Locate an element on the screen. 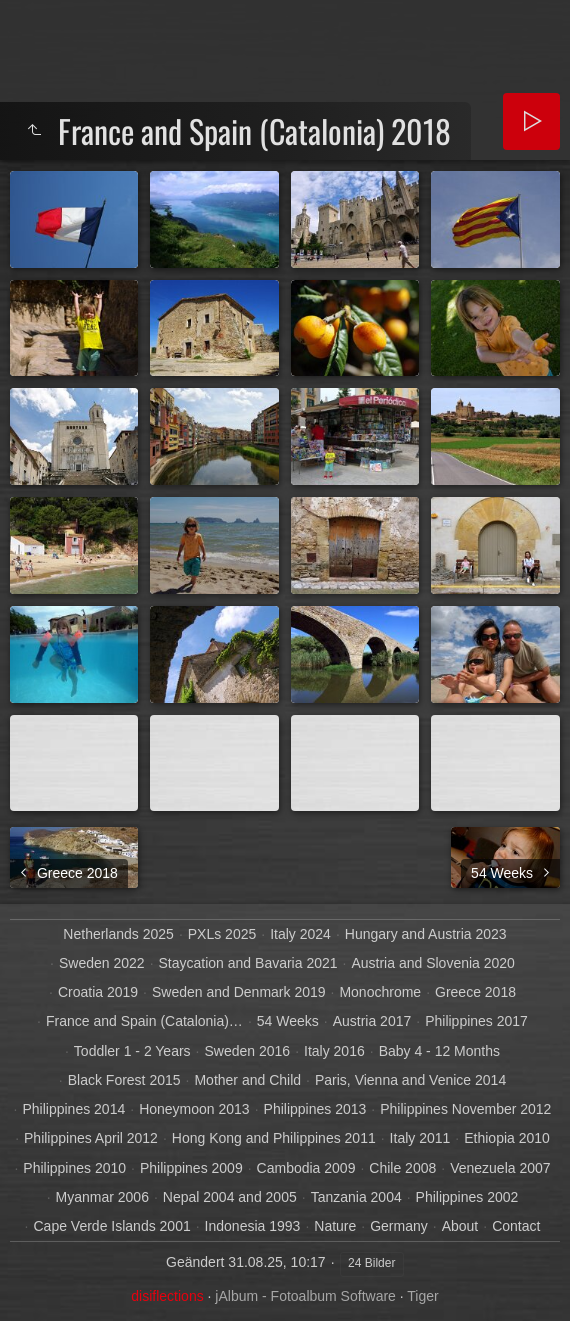  Sweden and Denmark 2019 is located at coordinates (239, 992).